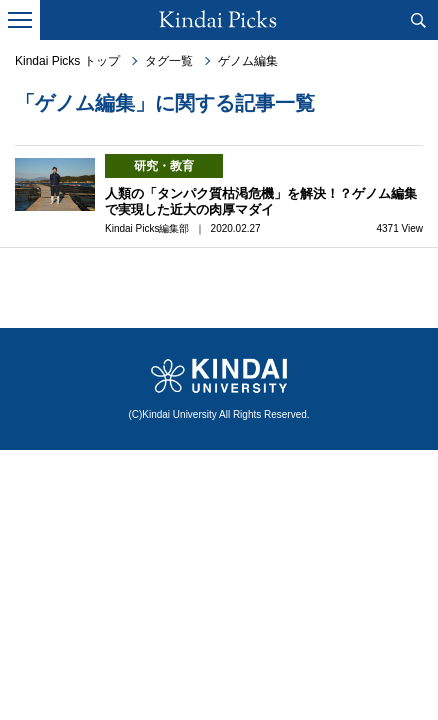 The width and height of the screenshot is (438, 720). Describe the element at coordinates (248, 61) in the screenshot. I see `ゲノム編集` at that location.